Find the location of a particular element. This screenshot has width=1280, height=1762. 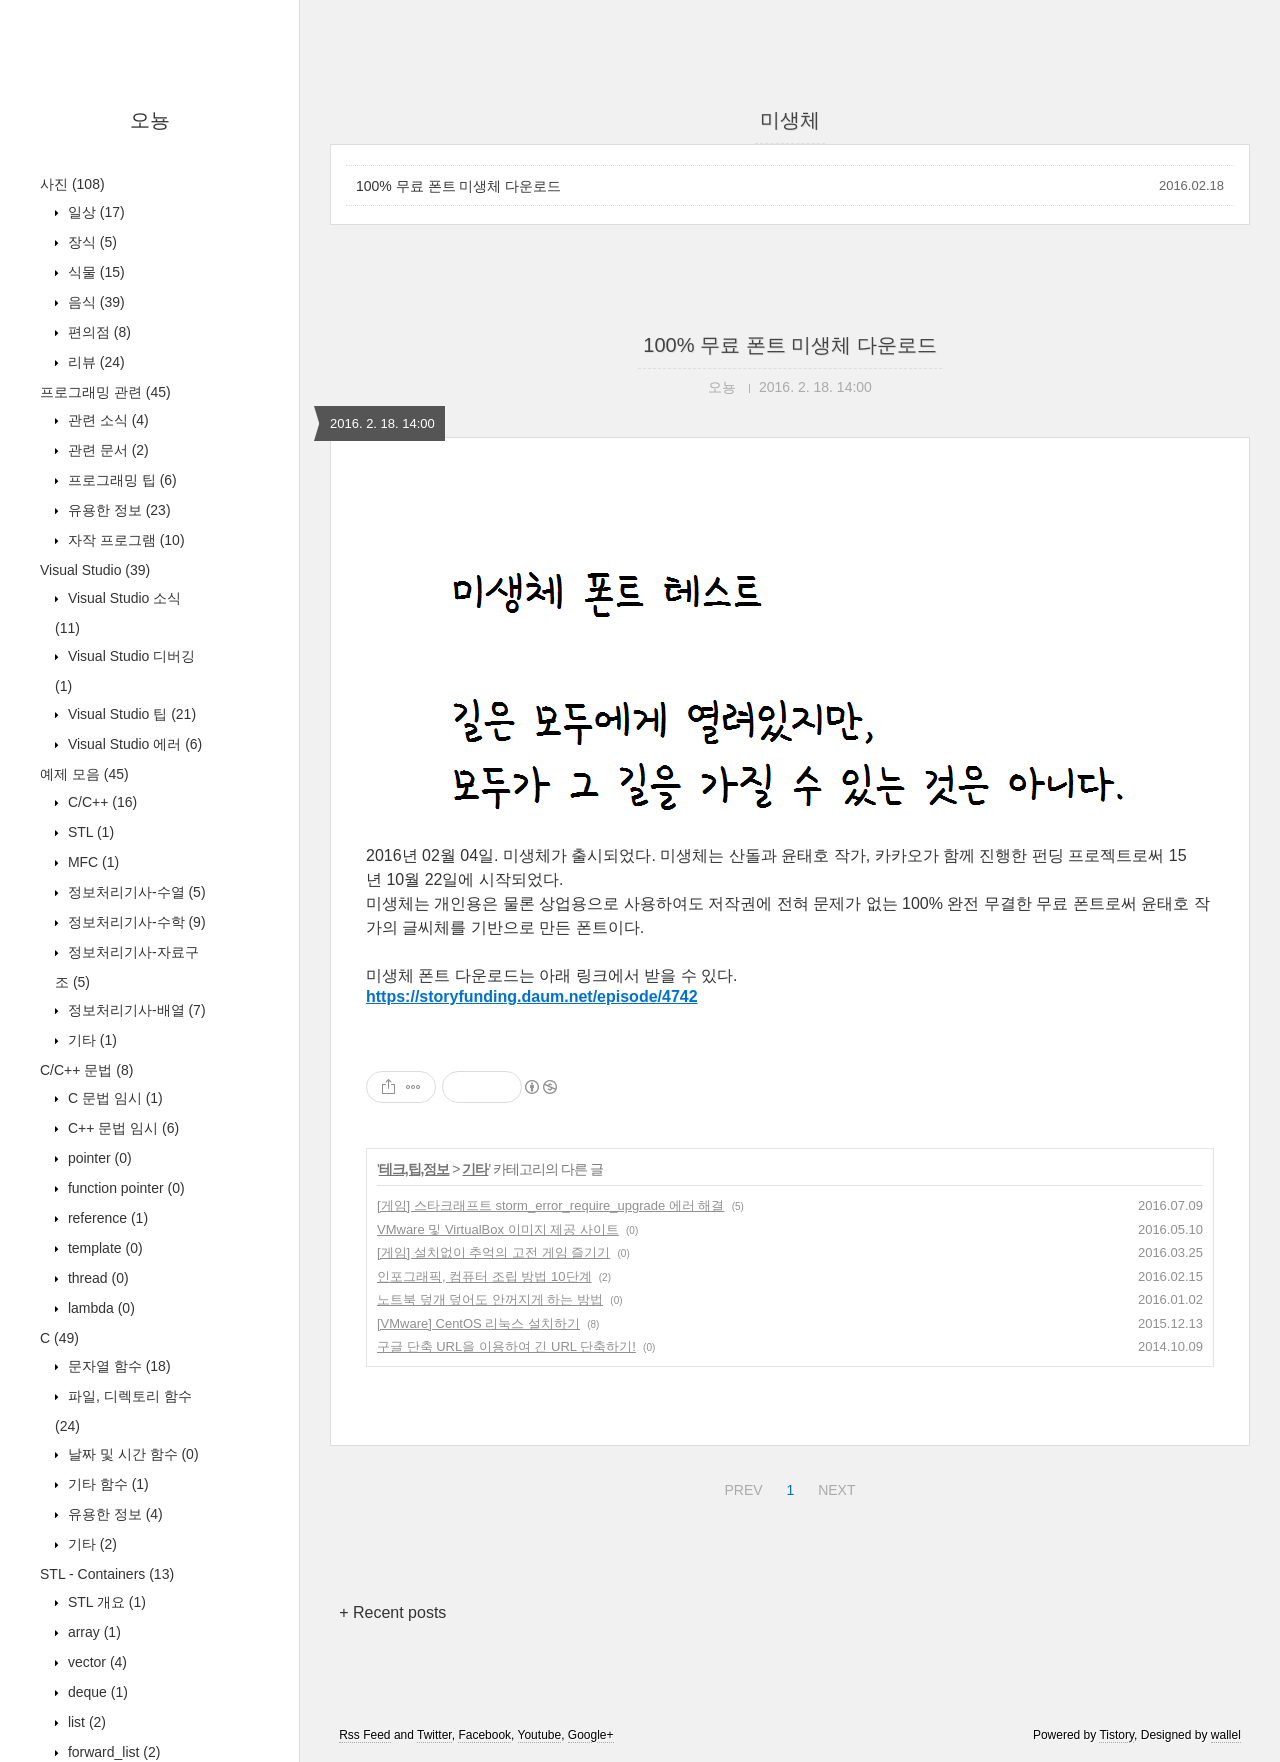

관련 소식 is located at coordinates (106, 420).